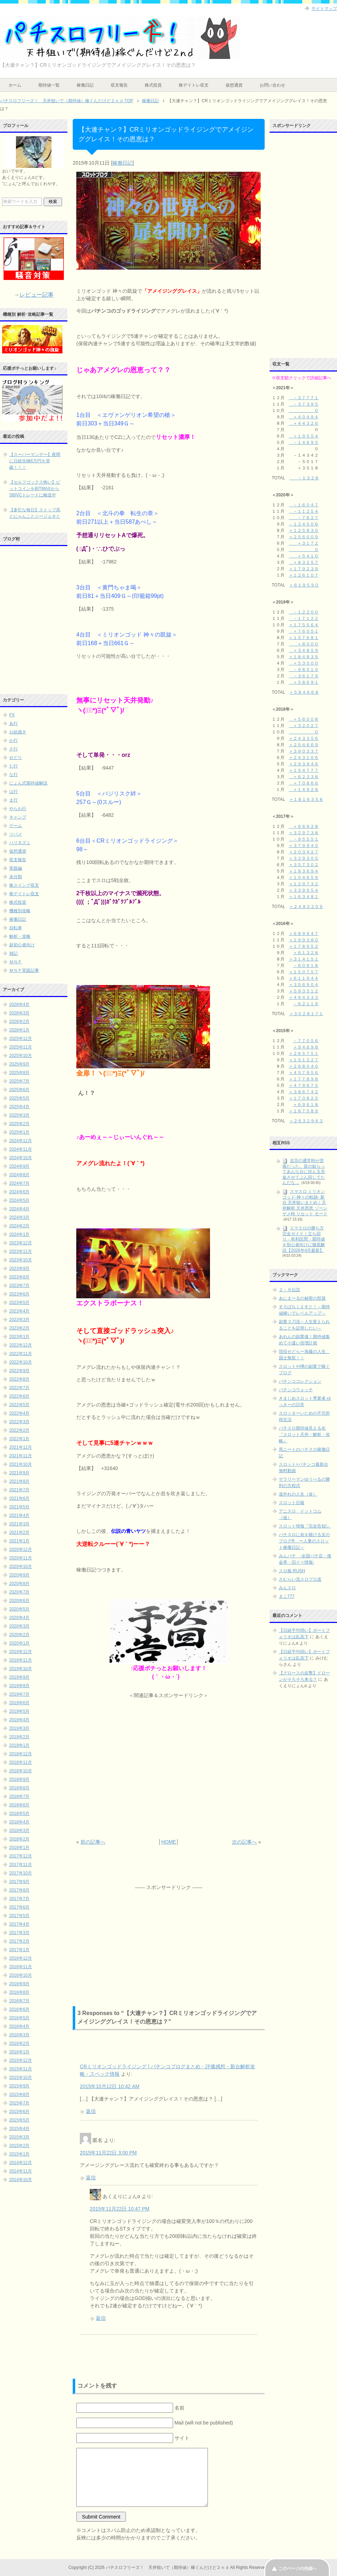  I want to click on 2021年8月, so click(19, 1481).